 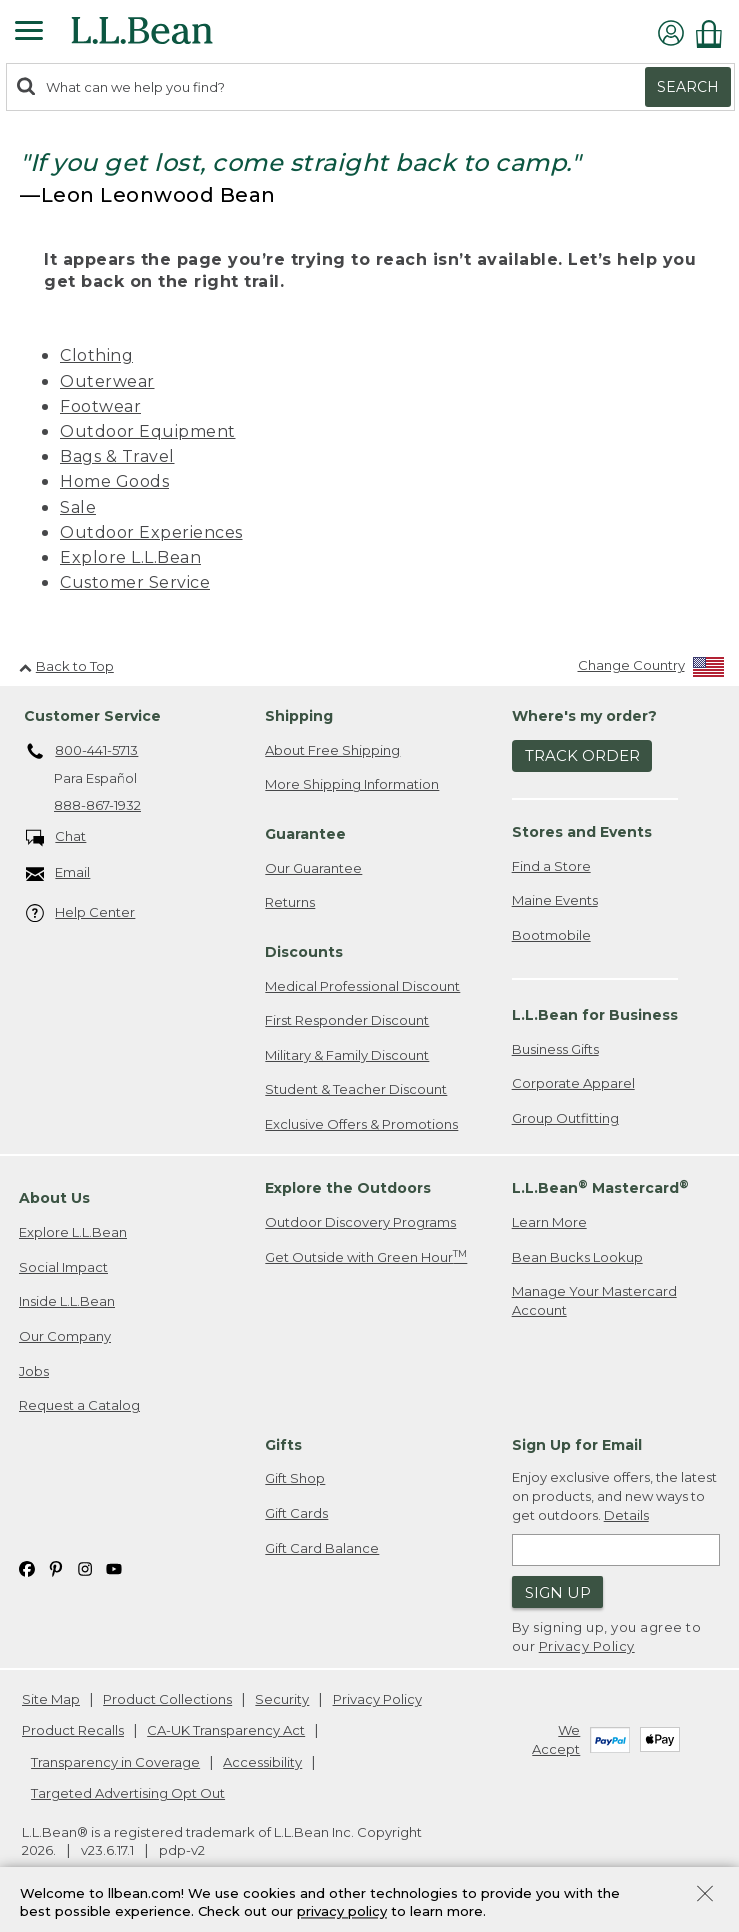 What do you see at coordinates (551, 935) in the screenshot?
I see `Bootmobile` at bounding box center [551, 935].